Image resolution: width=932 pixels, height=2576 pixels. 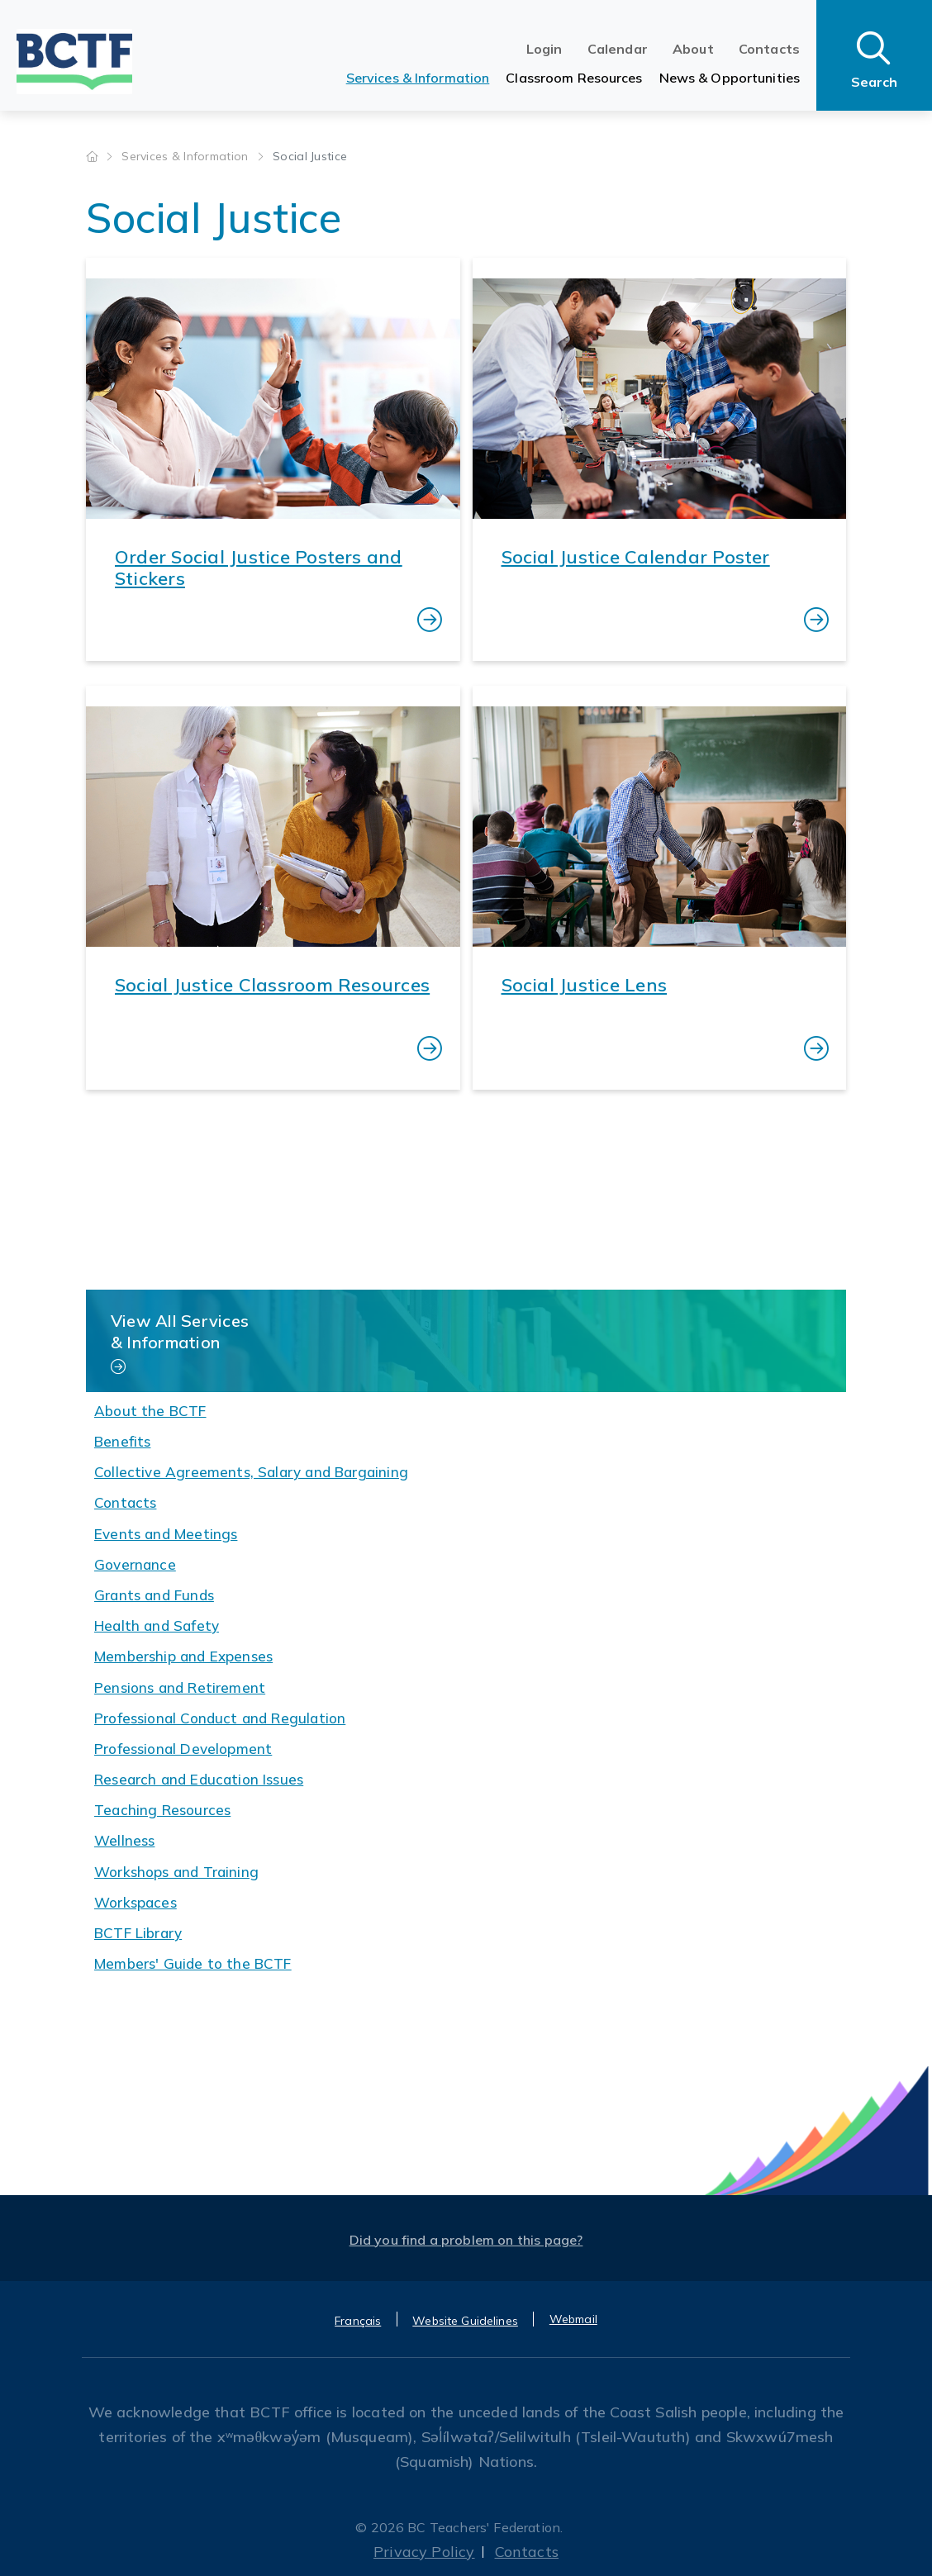 What do you see at coordinates (176, 1871) in the screenshot?
I see `Workshops and Training` at bounding box center [176, 1871].